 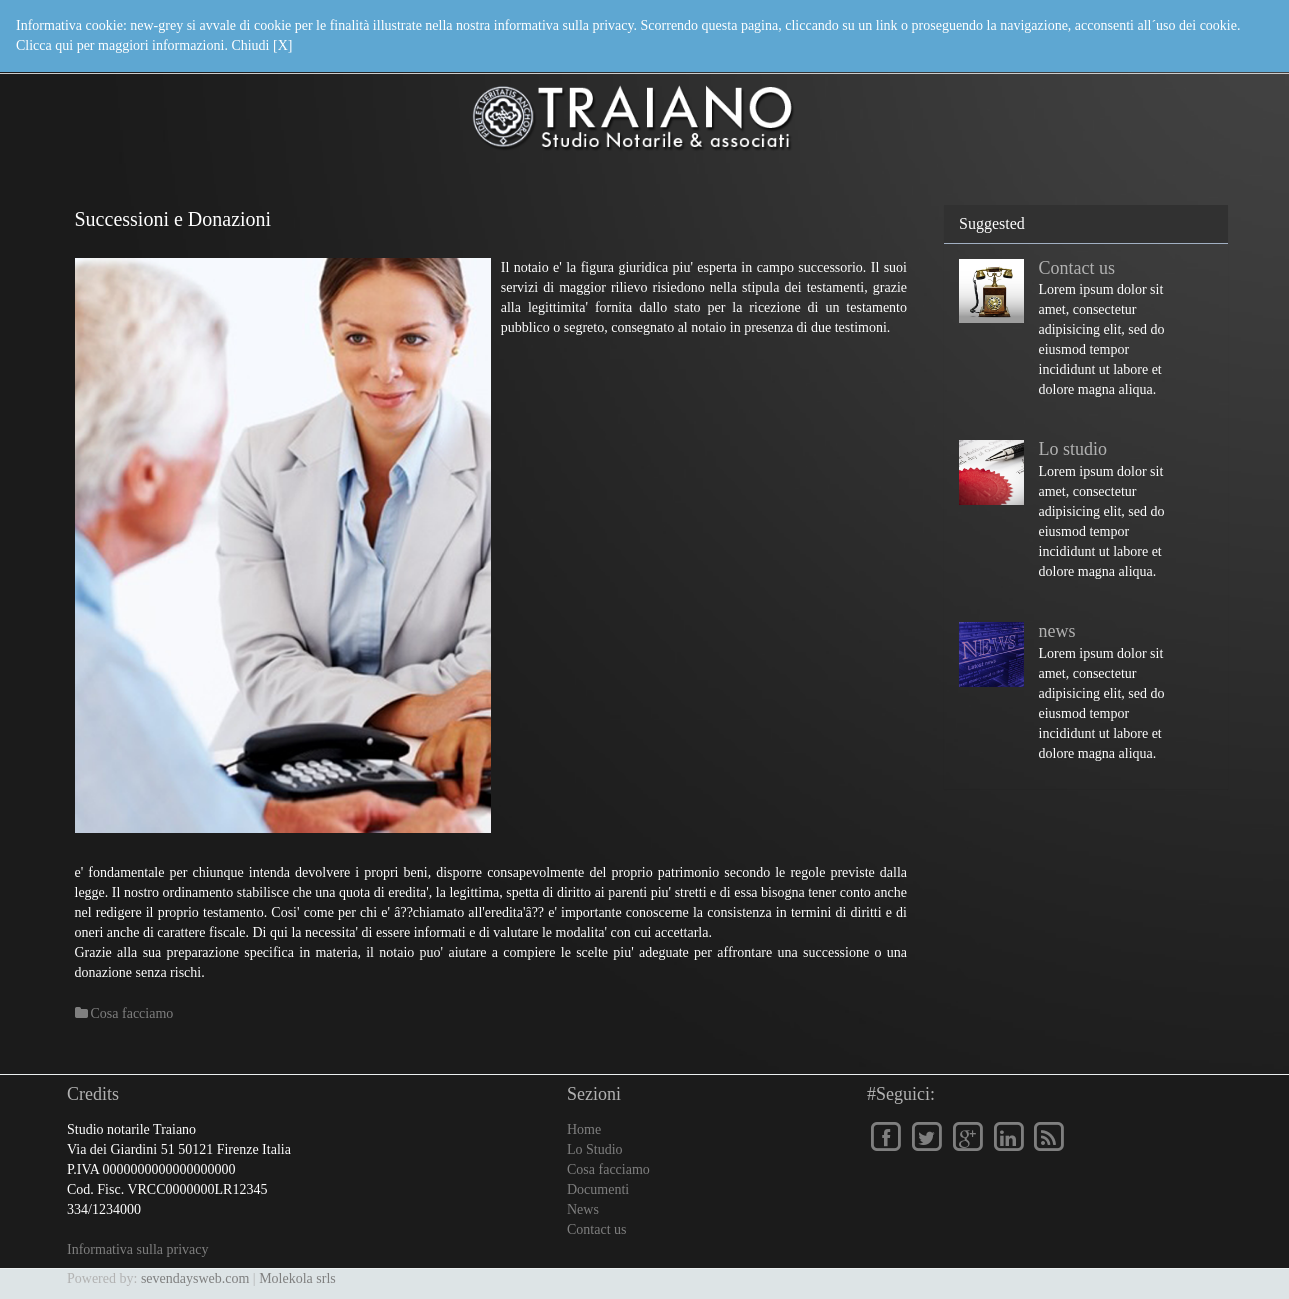 What do you see at coordinates (1073, 449) in the screenshot?
I see `Lo studio` at bounding box center [1073, 449].